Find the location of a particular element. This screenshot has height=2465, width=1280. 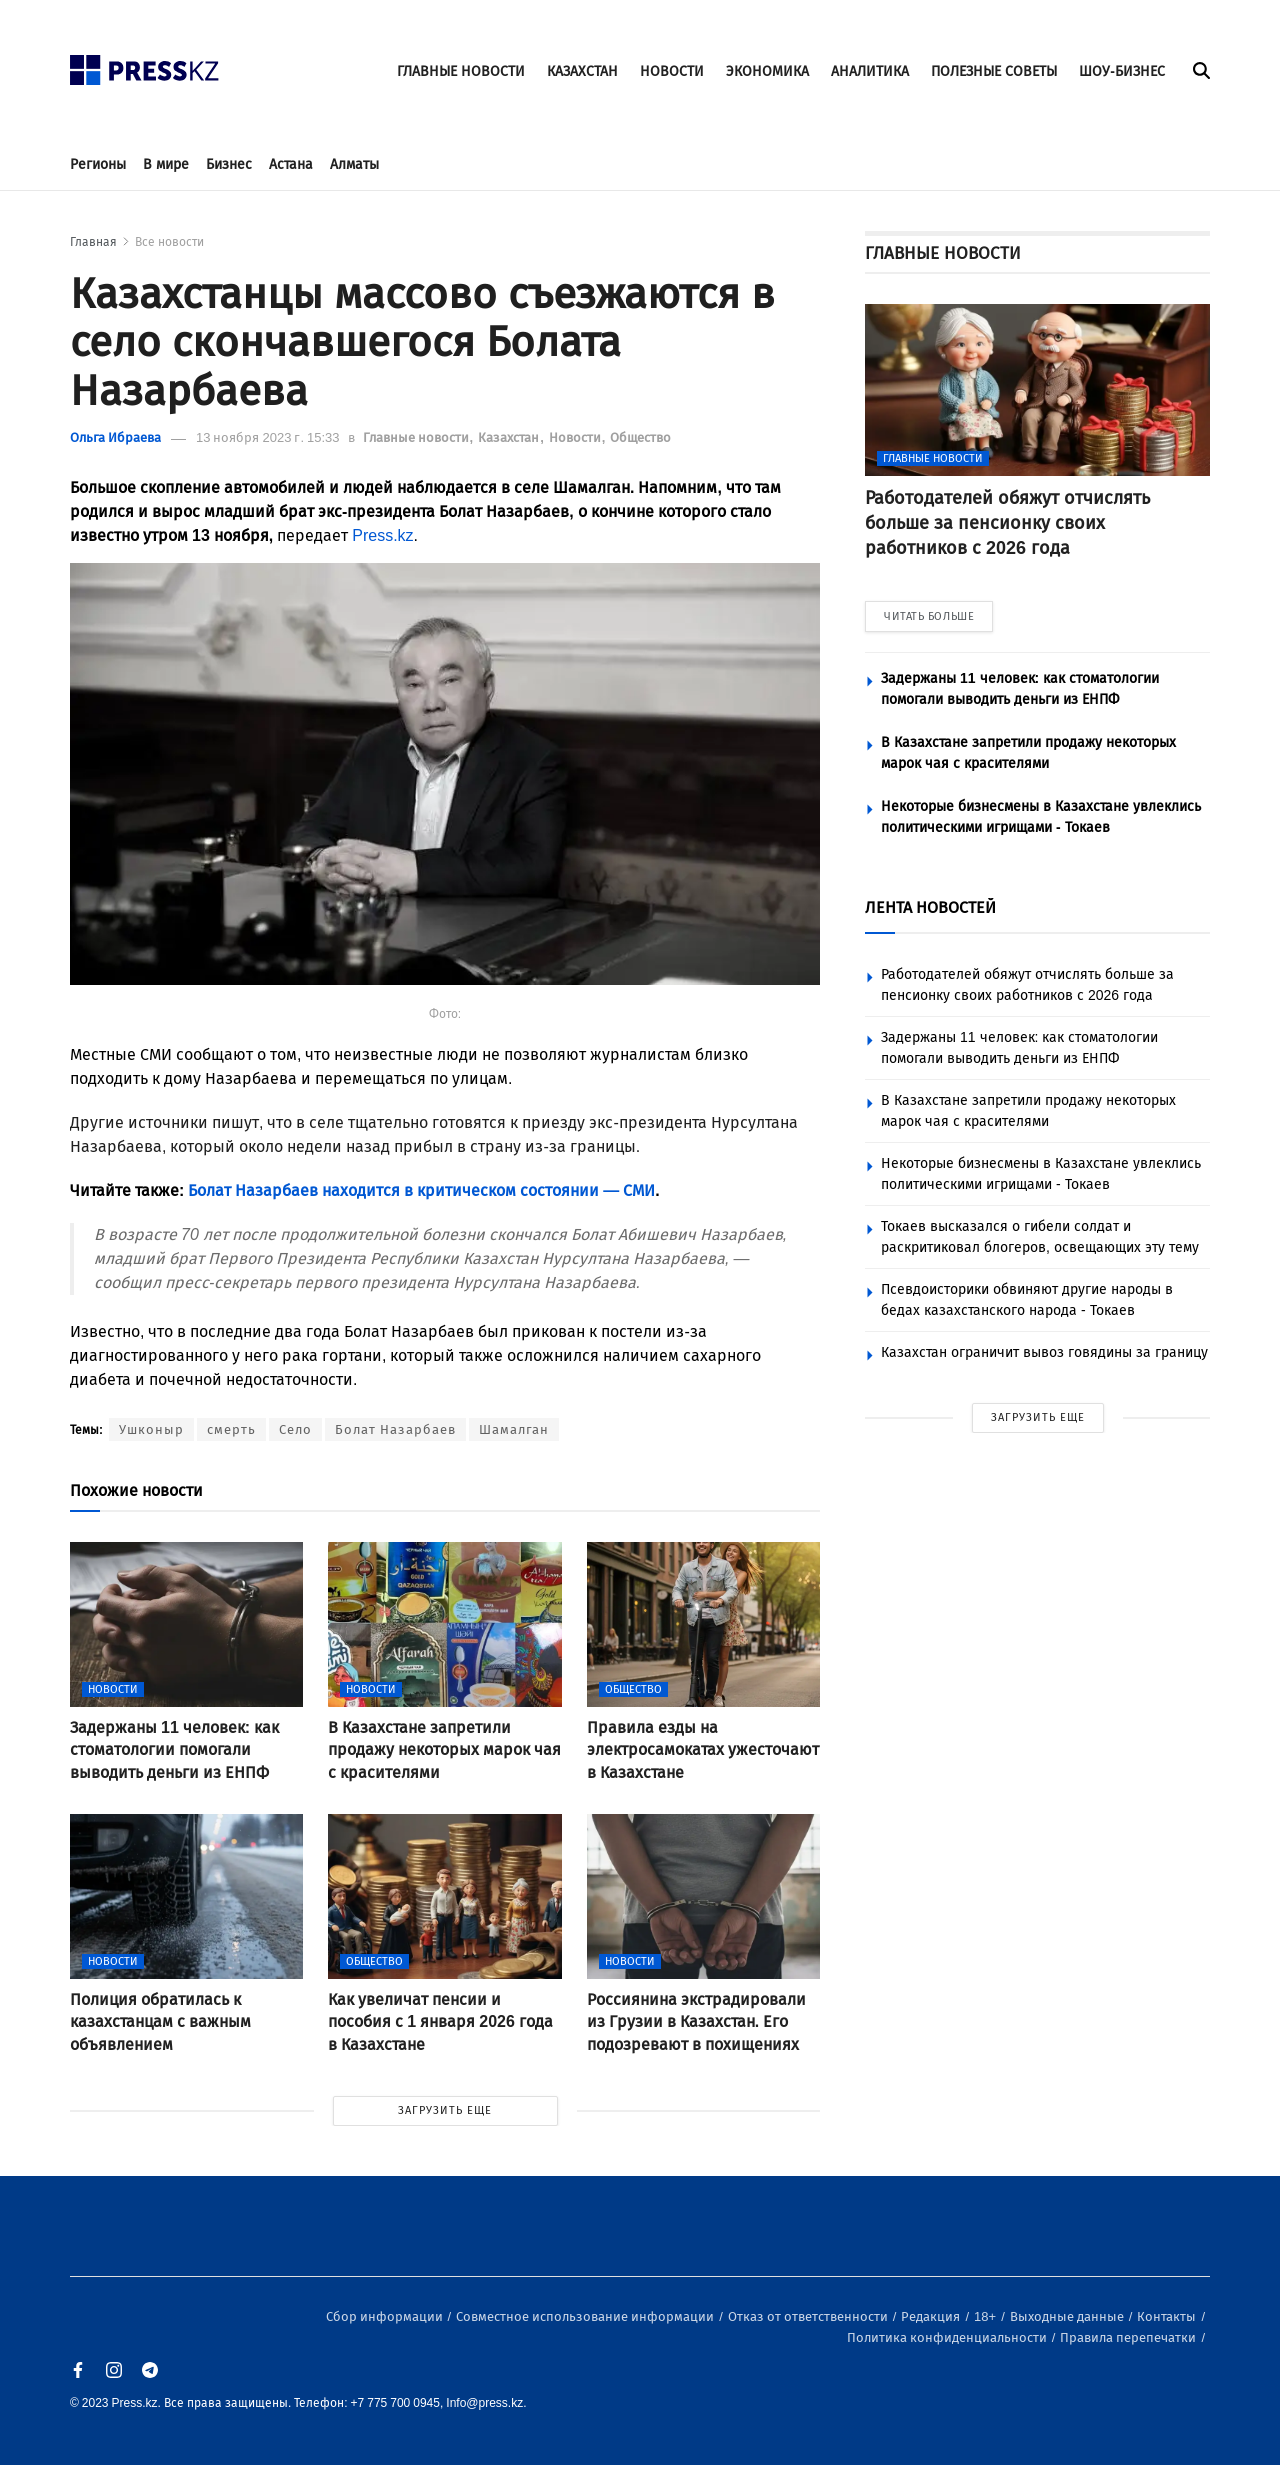

[#] is located at coordinates (145, 64).